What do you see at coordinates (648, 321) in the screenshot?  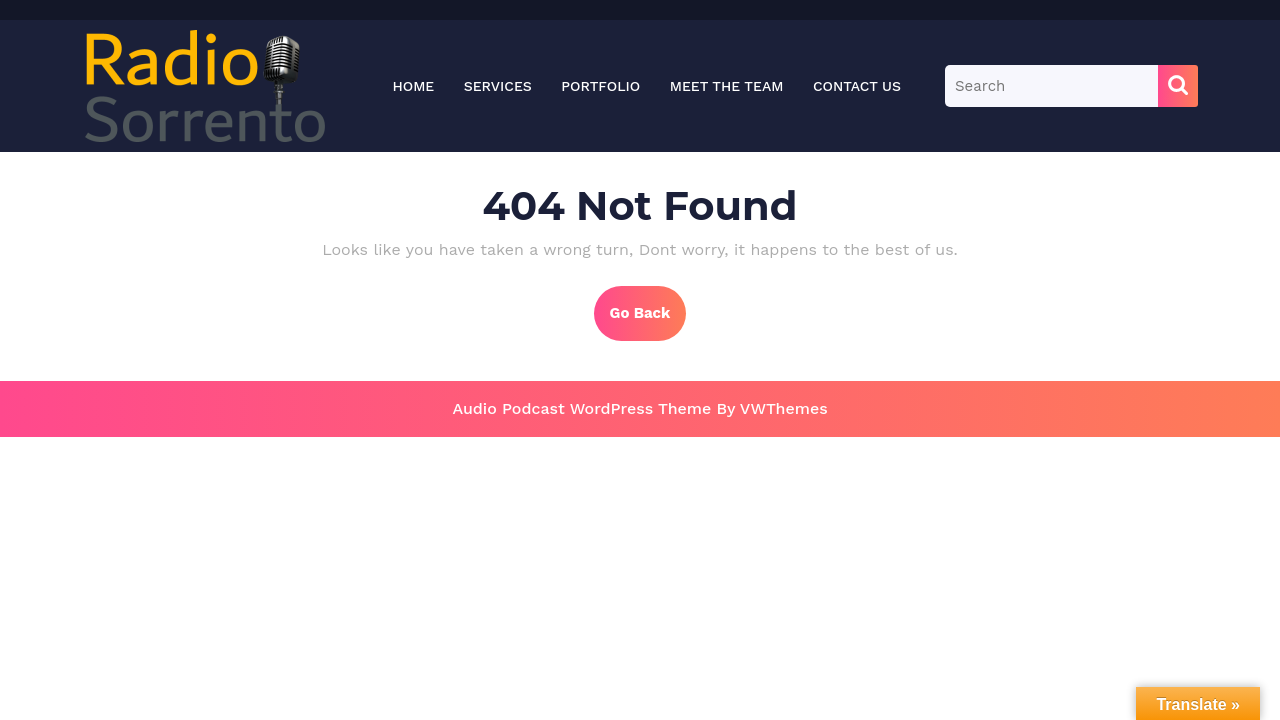 I see `Go Back` at bounding box center [648, 321].